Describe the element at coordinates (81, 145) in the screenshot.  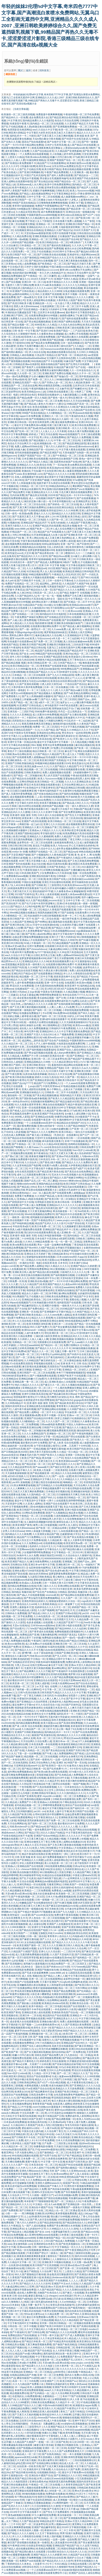
I see `成人国产精品日本在线观看` at that location.